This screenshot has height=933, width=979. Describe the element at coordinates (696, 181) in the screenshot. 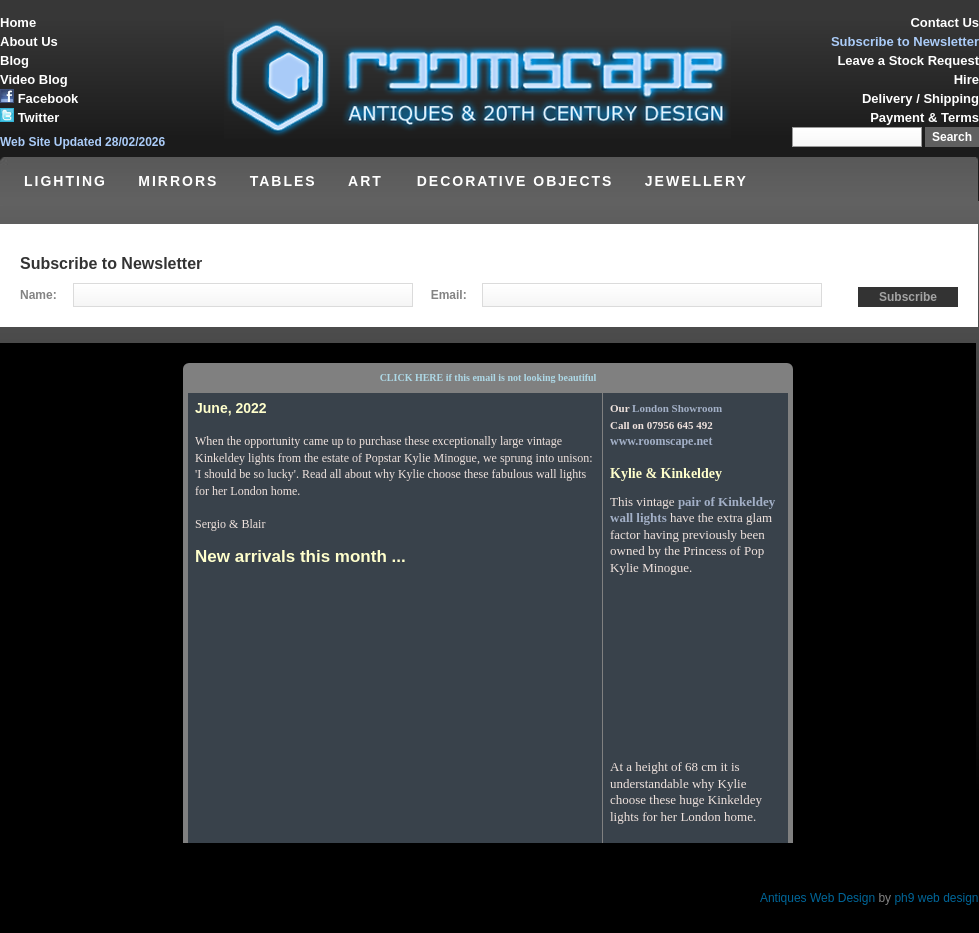

I see `JEWELLERY` at that location.